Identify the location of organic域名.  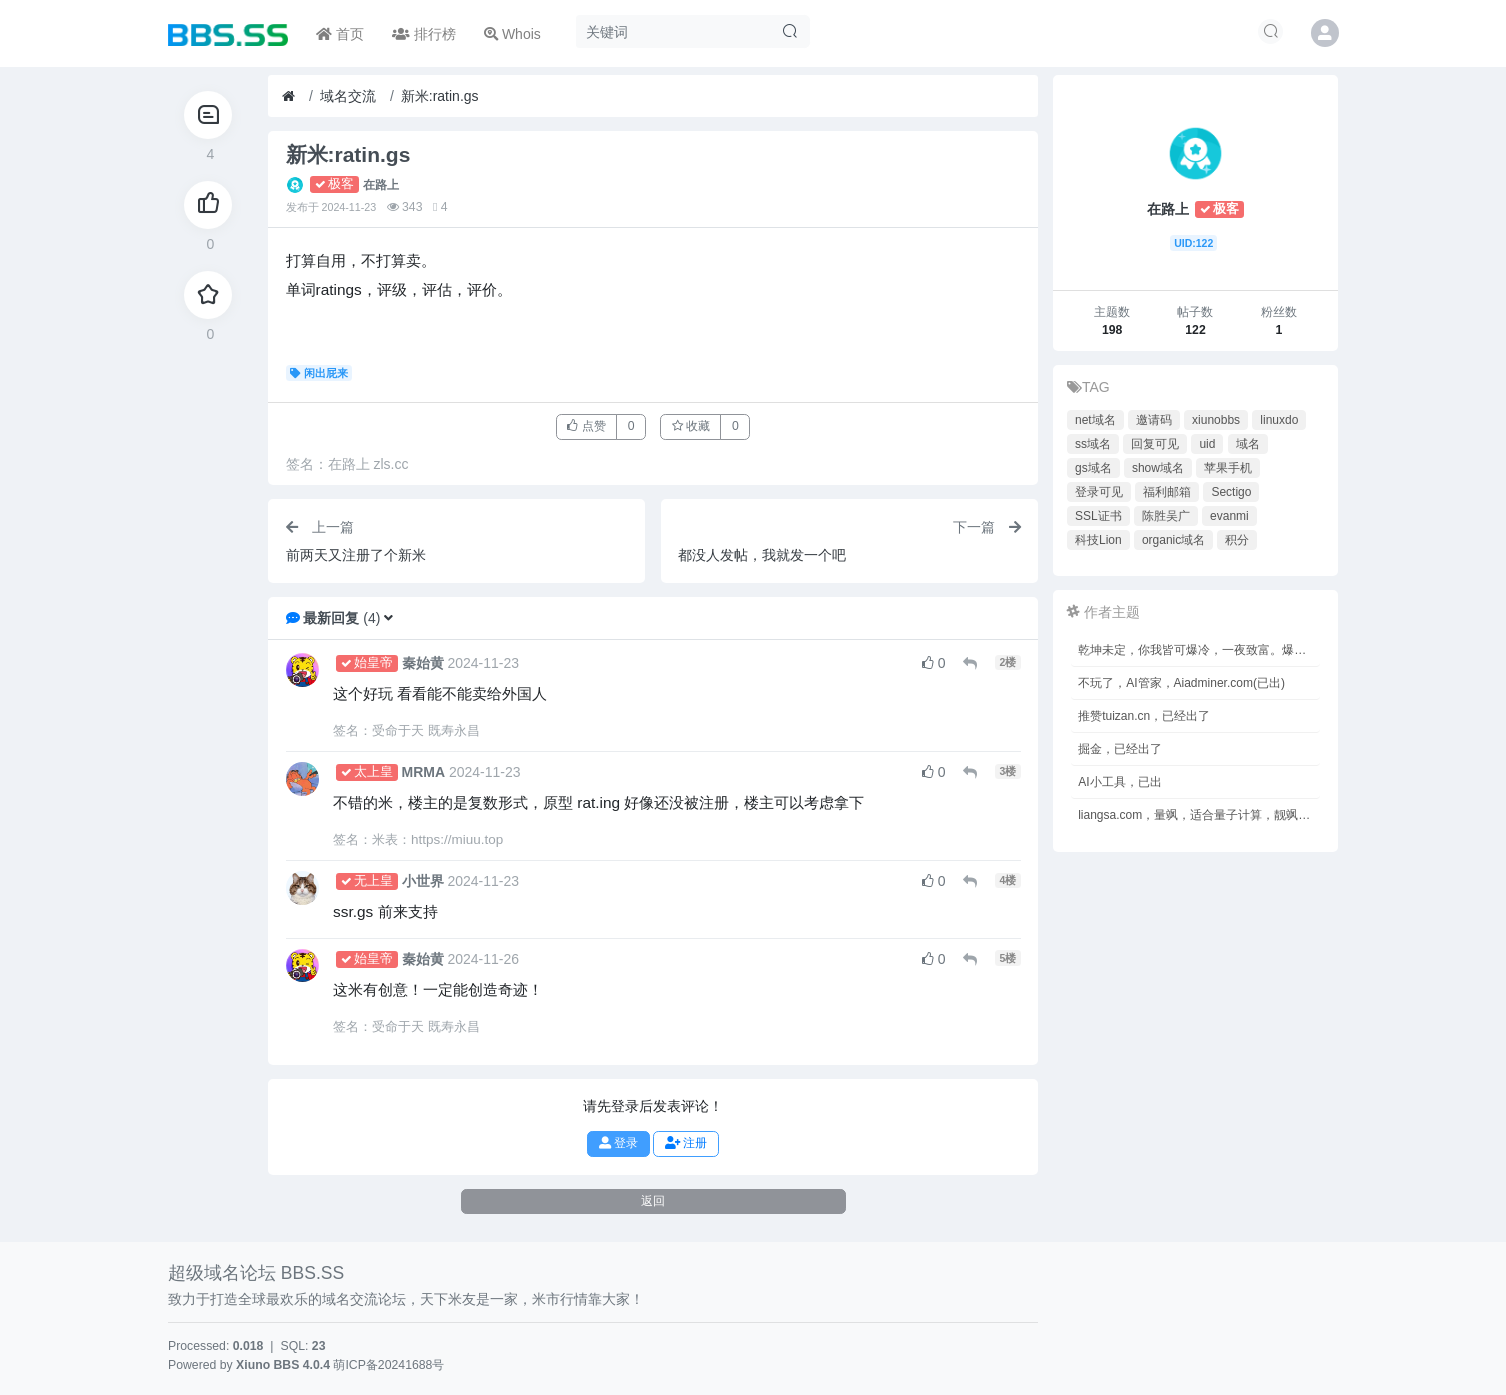
(1173, 540).